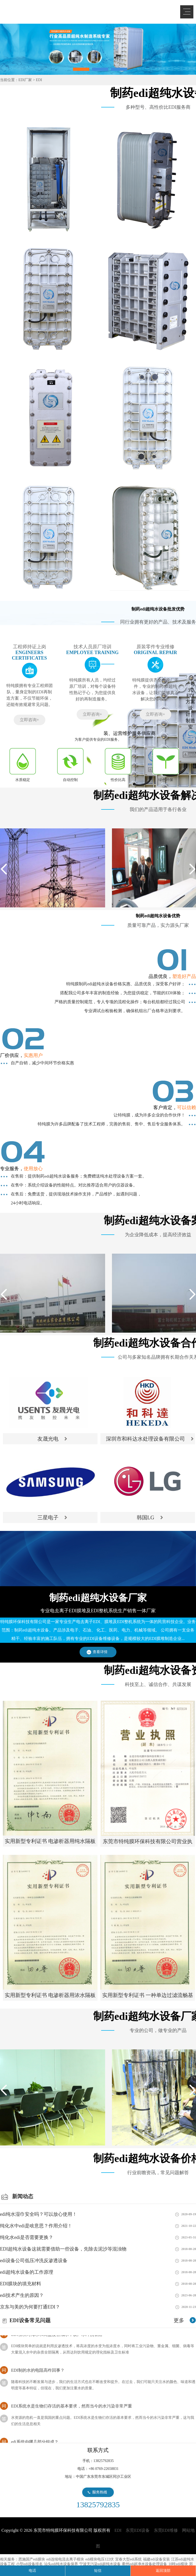 Image resolution: width=196 pixels, height=2576 pixels. Describe the element at coordinates (138, 2530) in the screenshot. I see `东莞EDI设备` at that location.